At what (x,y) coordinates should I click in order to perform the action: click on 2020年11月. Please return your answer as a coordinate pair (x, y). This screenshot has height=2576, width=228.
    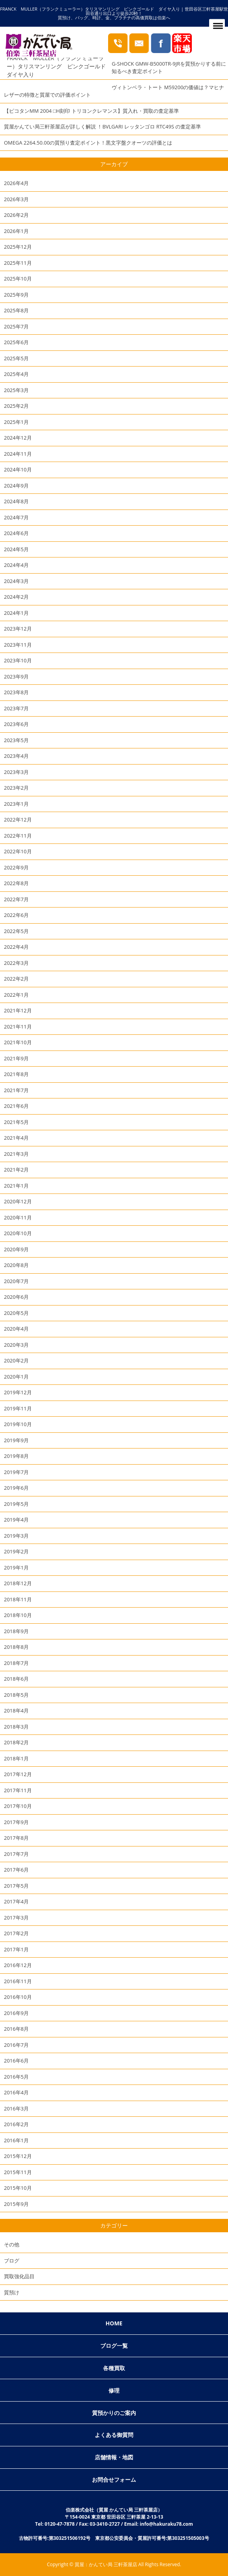
    Looking at the image, I should click on (18, 1217).